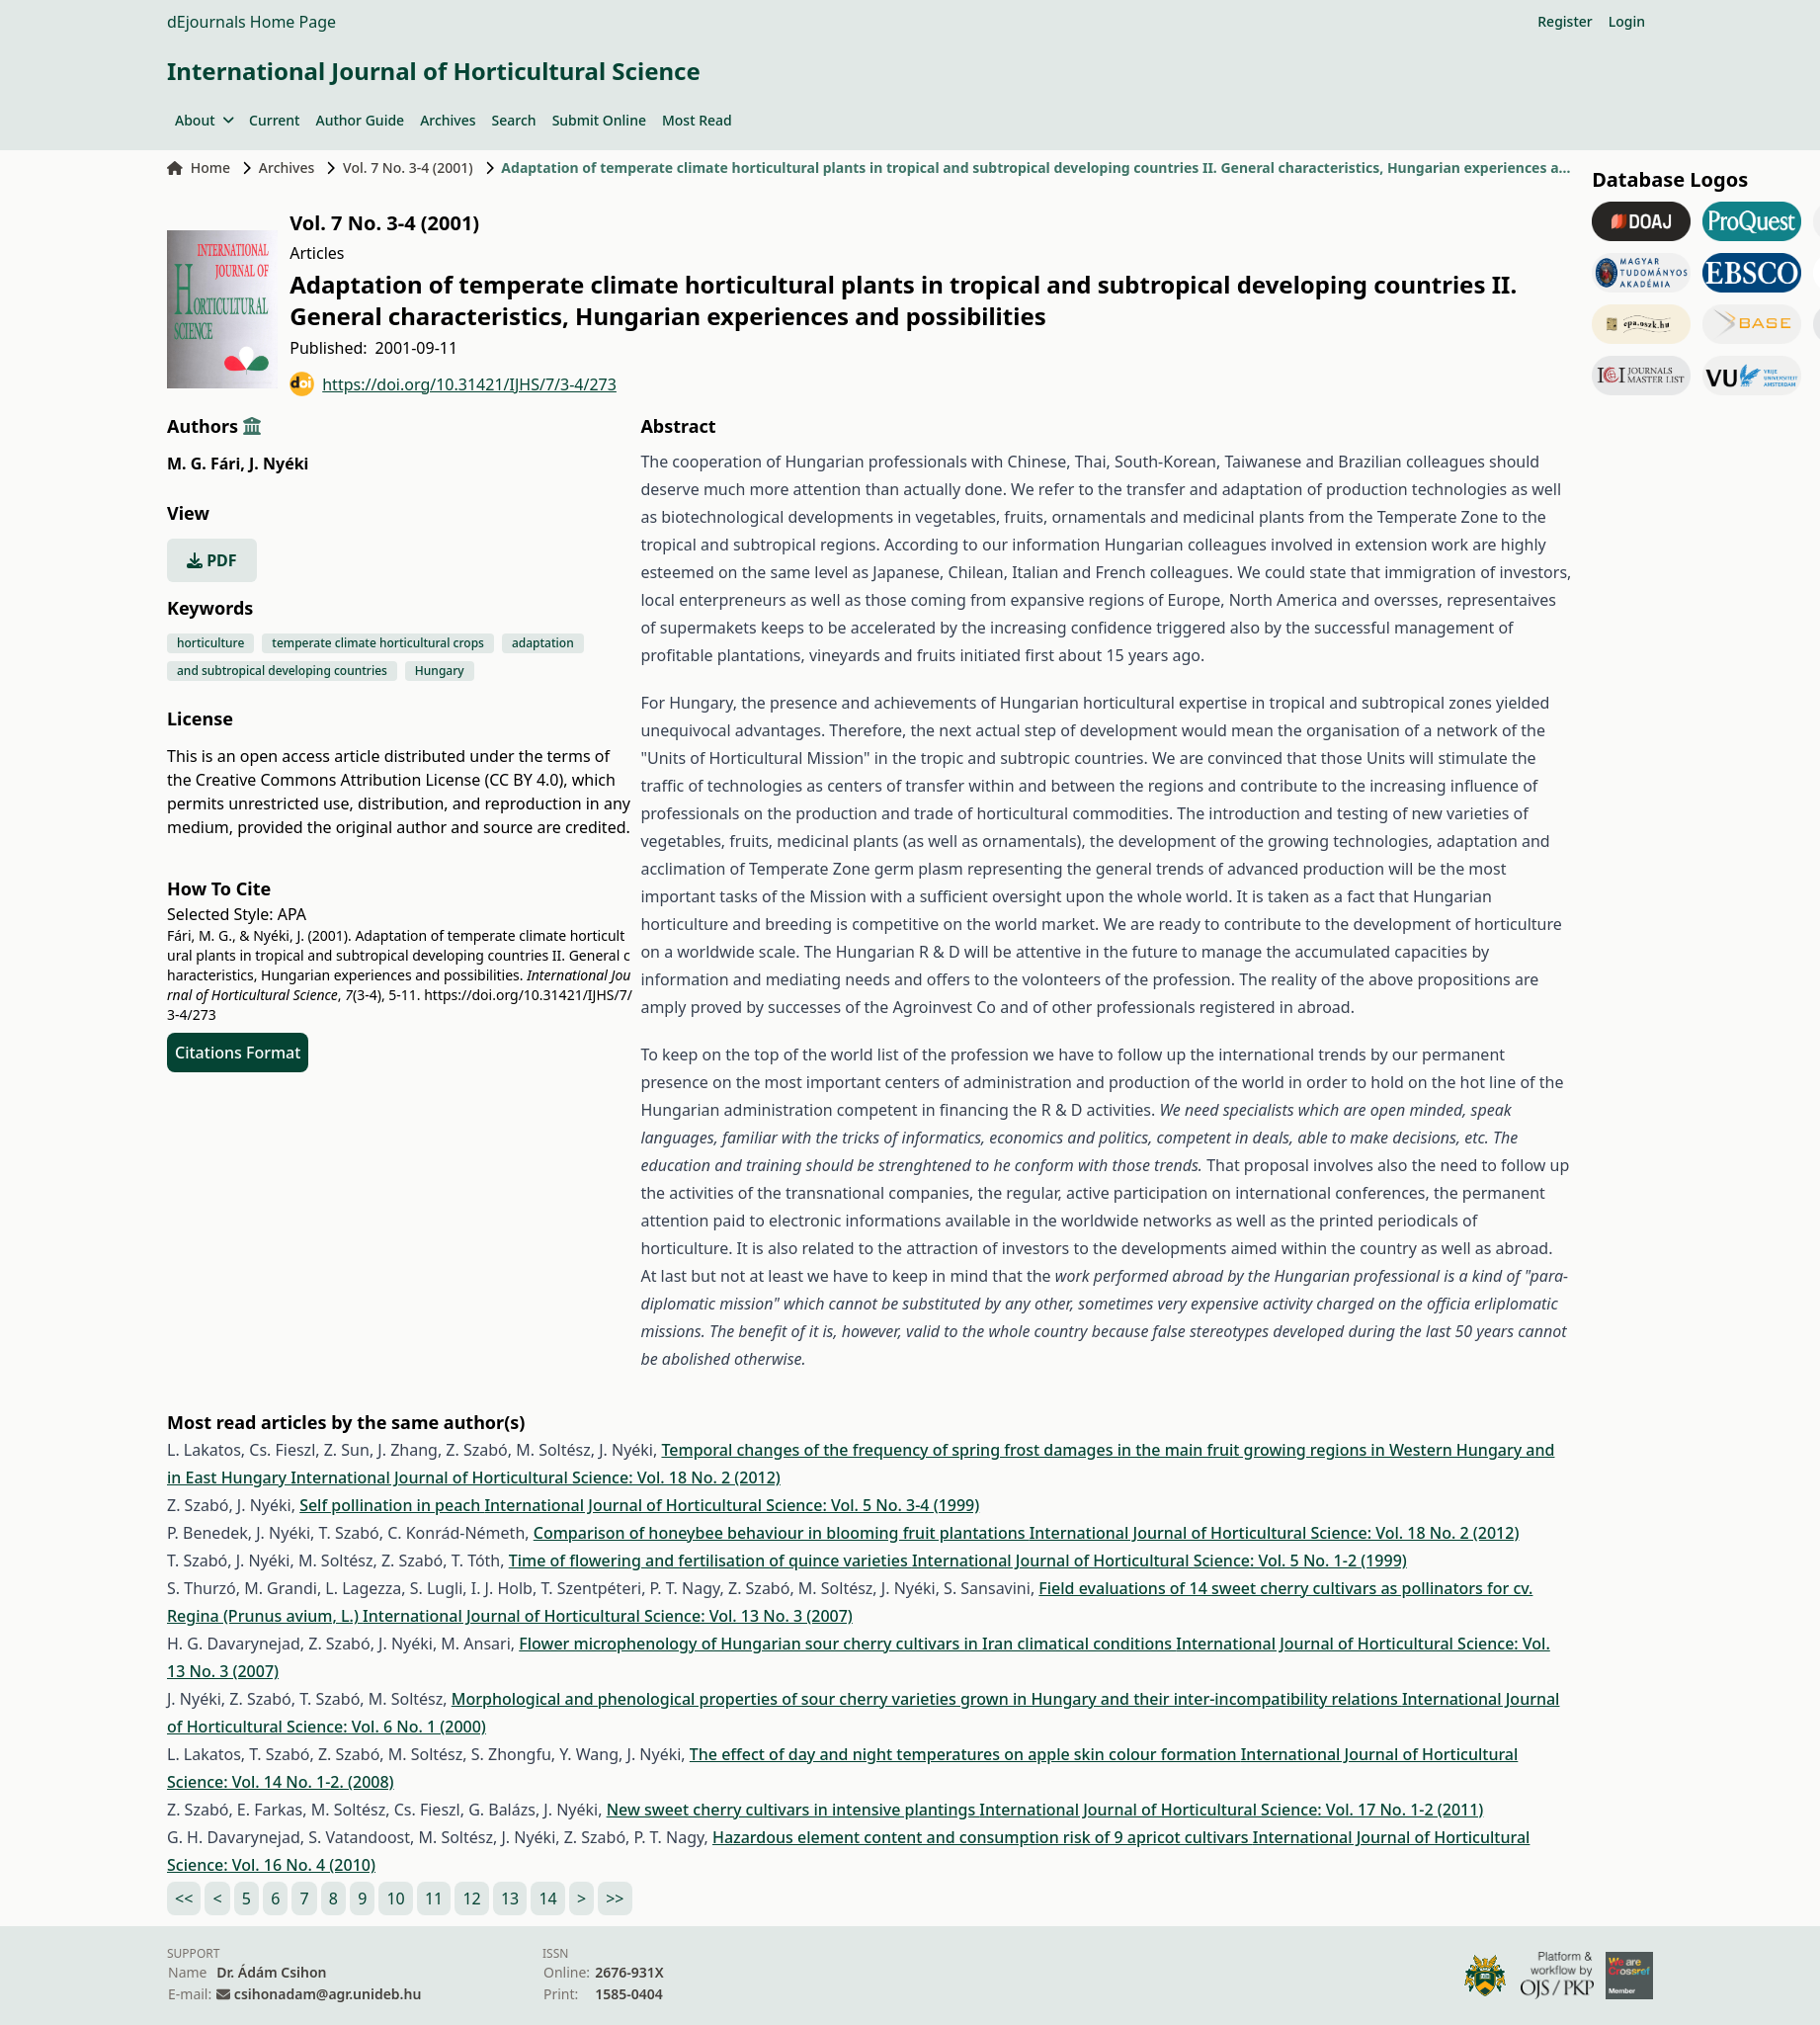 The width and height of the screenshot is (1820, 2025). I want to click on Submit Online, so click(599, 120).